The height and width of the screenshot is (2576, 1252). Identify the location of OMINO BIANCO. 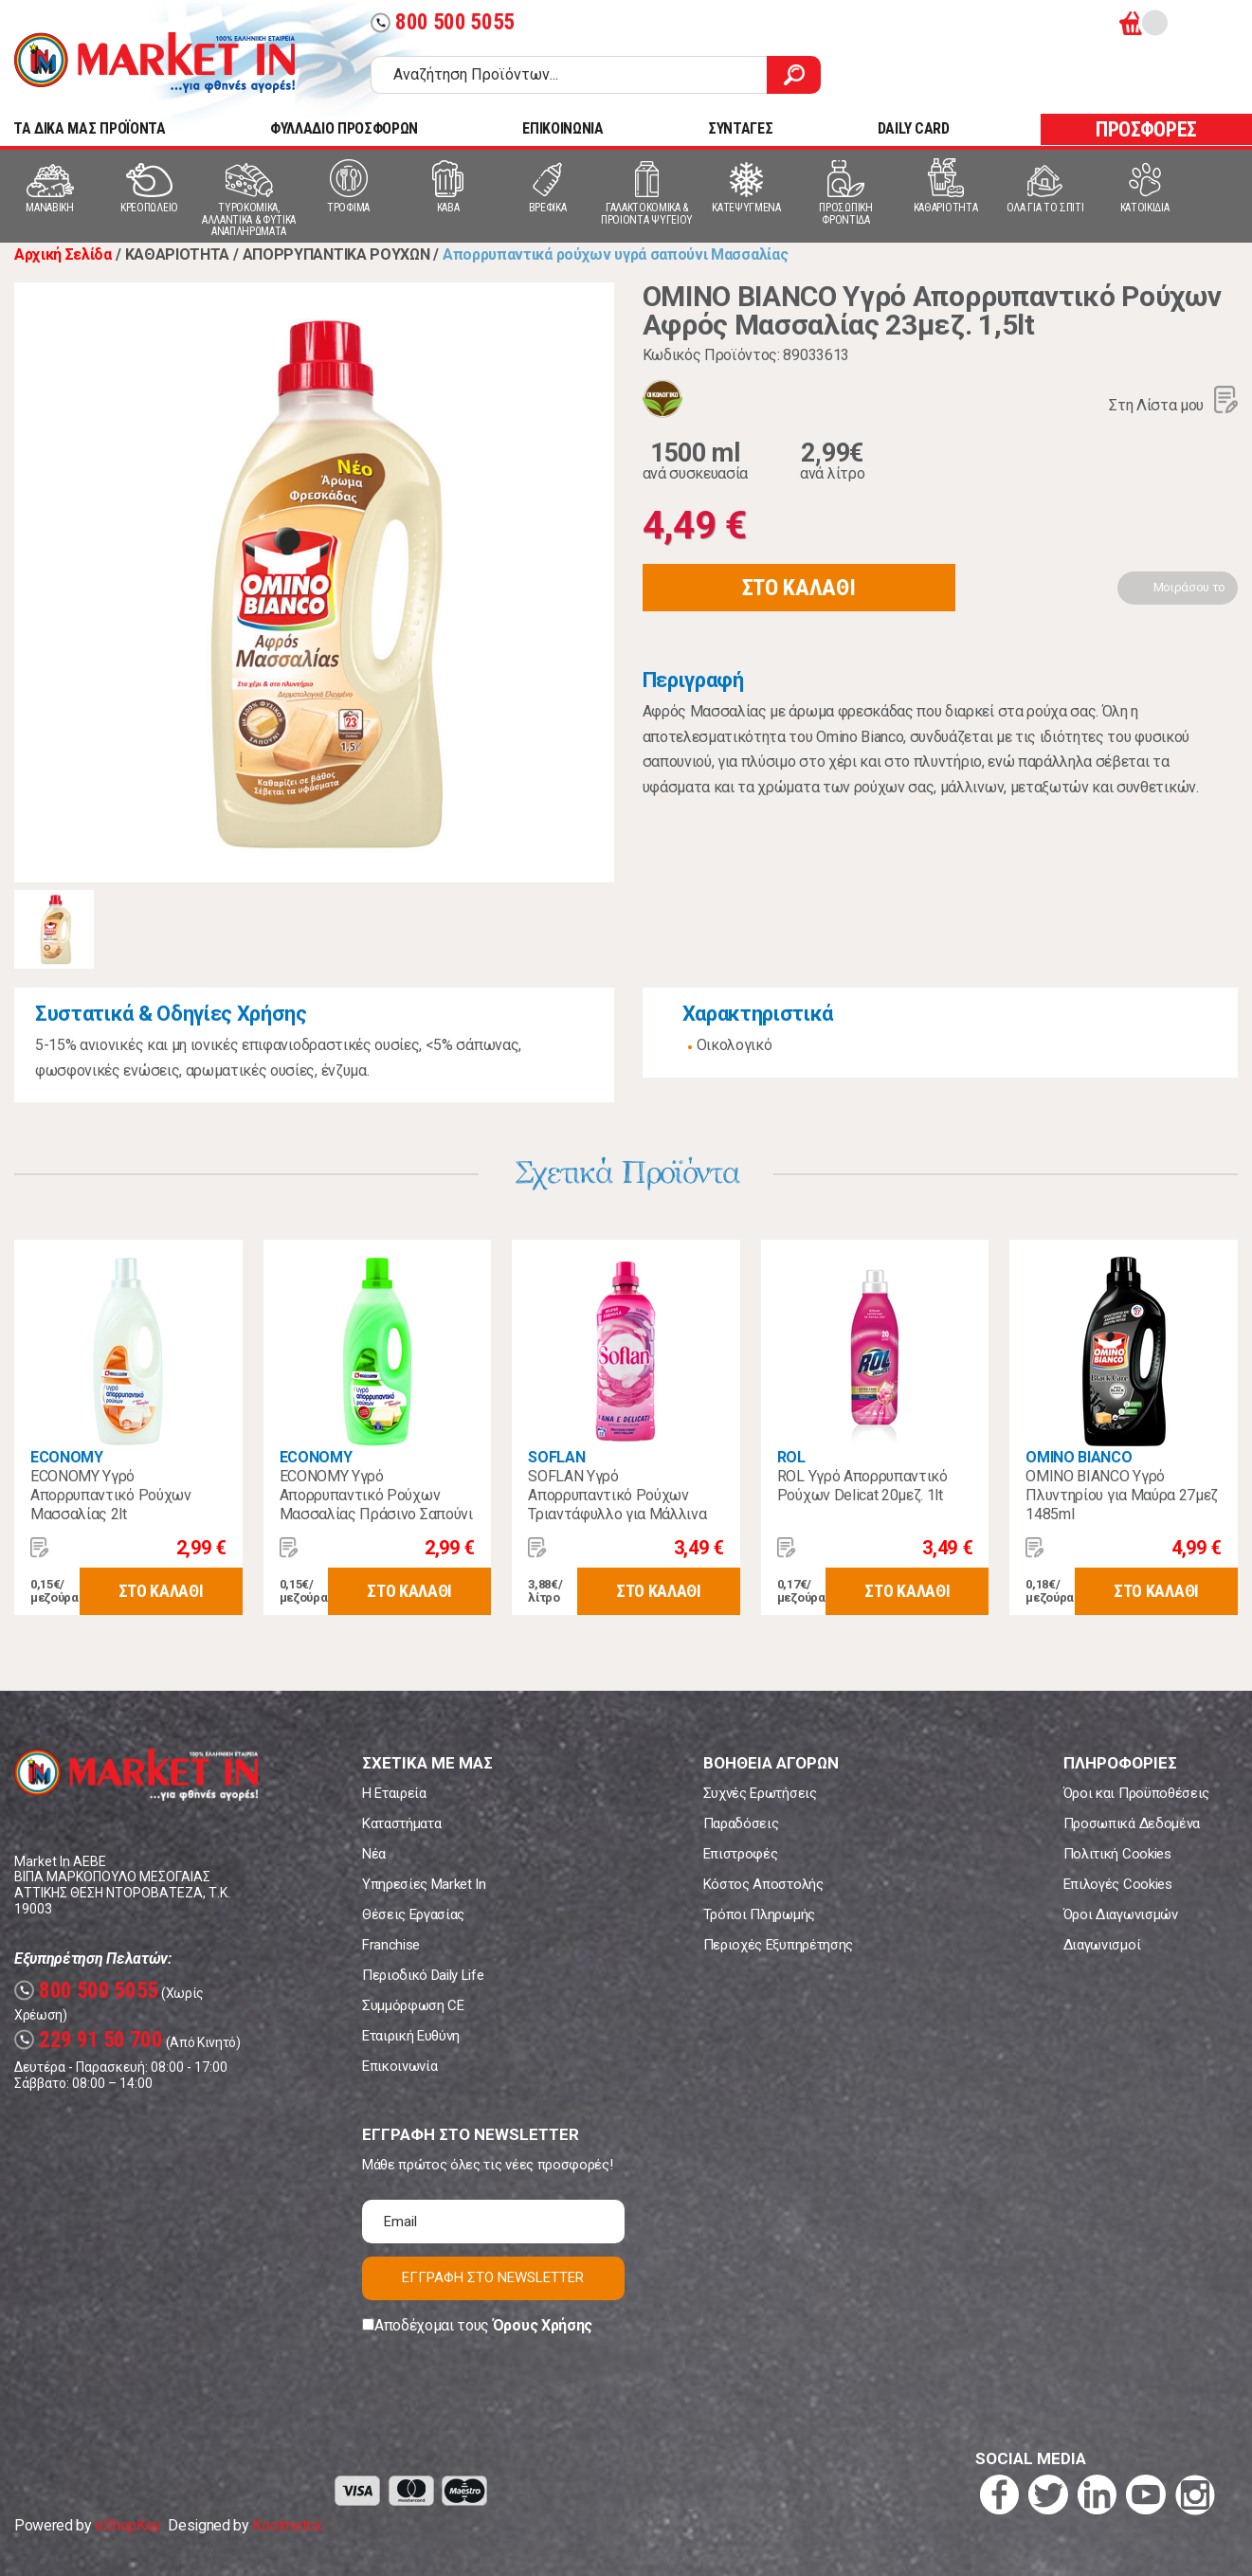
(1078, 1457).